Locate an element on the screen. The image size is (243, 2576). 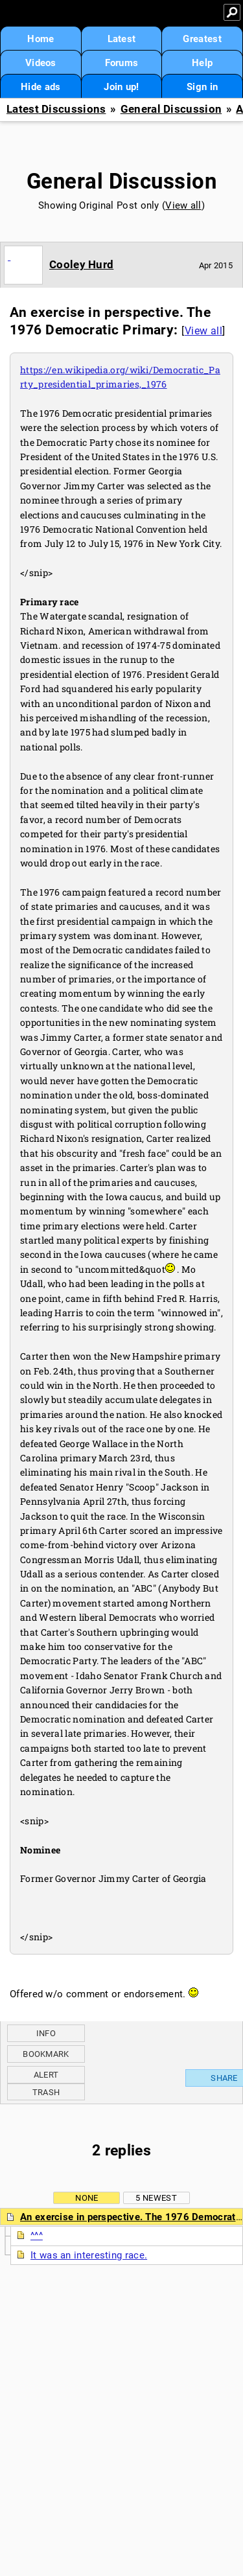
Cooley Hurd is located at coordinates (81, 264).